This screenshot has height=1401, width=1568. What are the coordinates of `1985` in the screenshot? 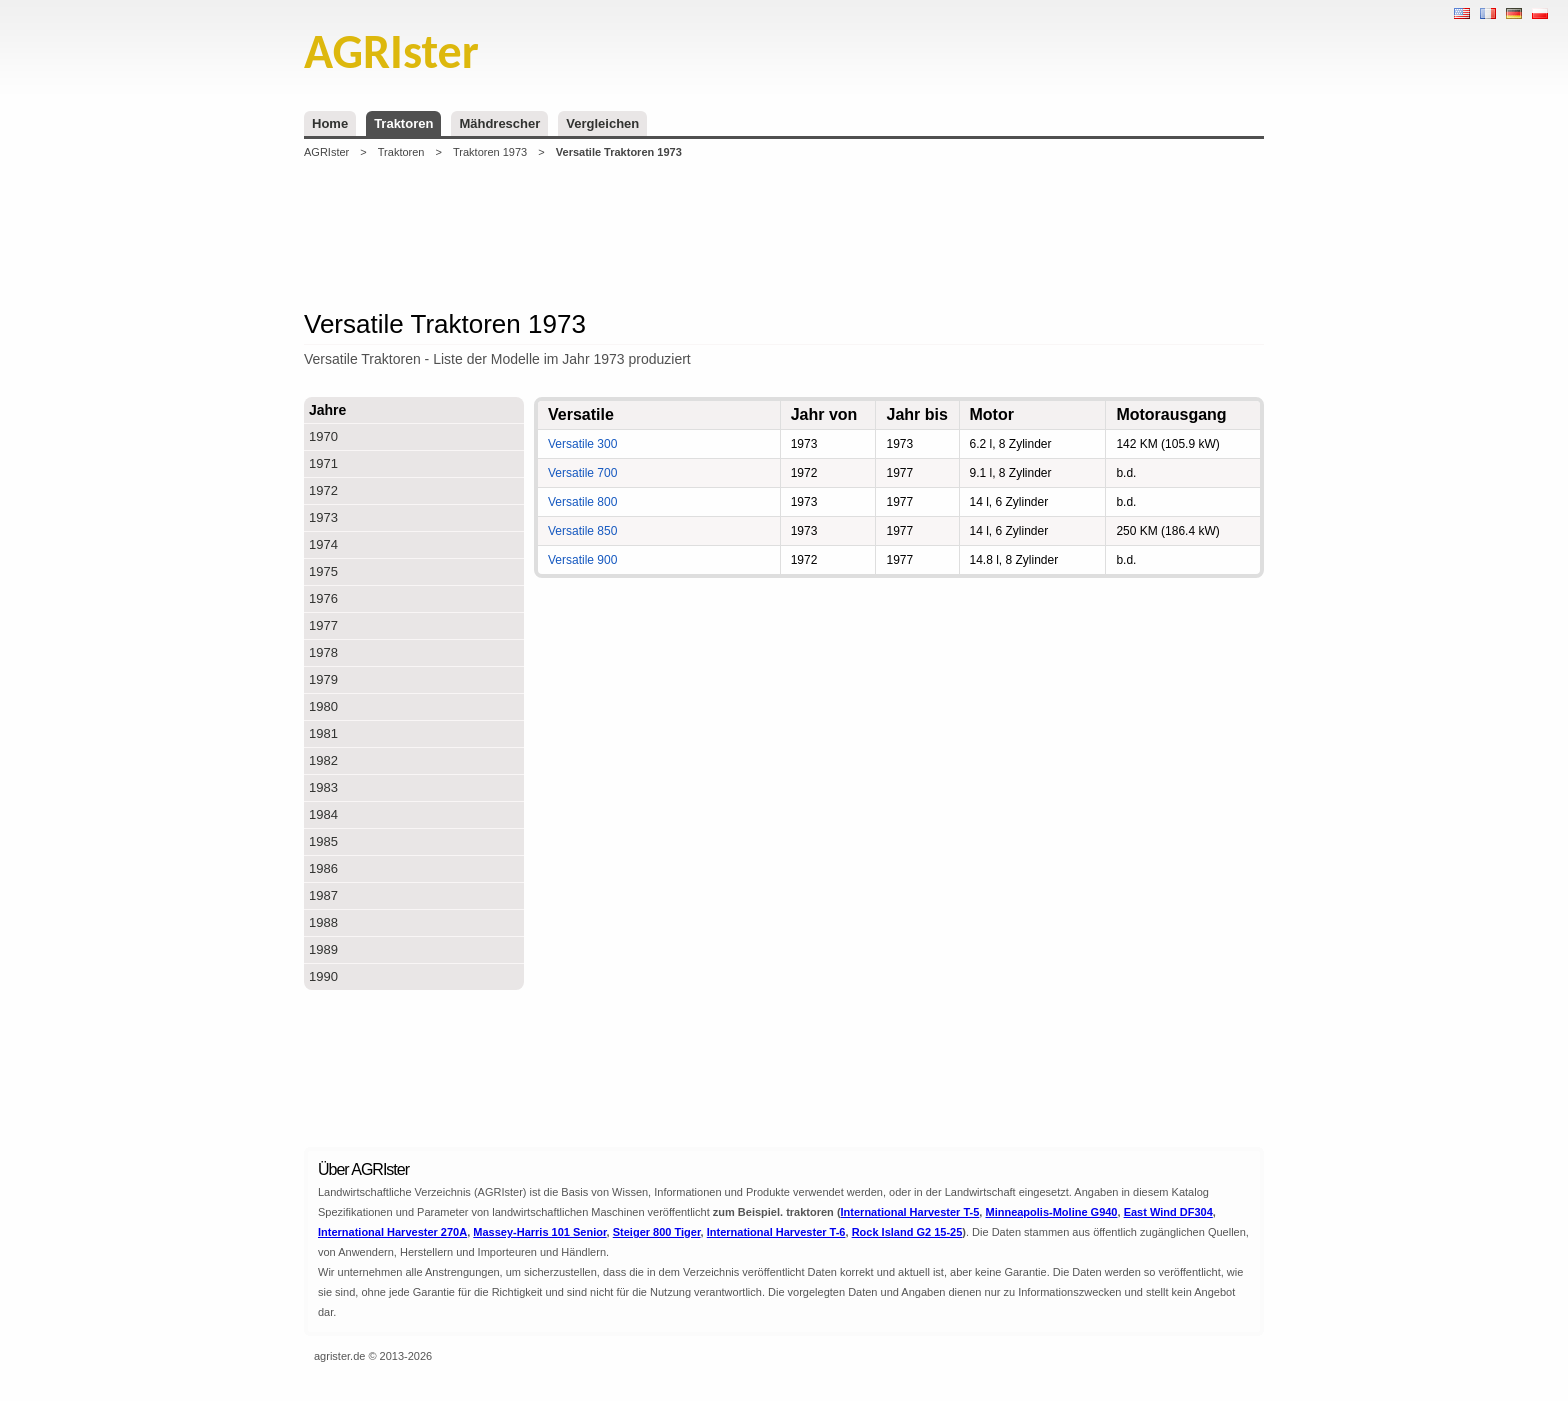 It's located at (323, 841).